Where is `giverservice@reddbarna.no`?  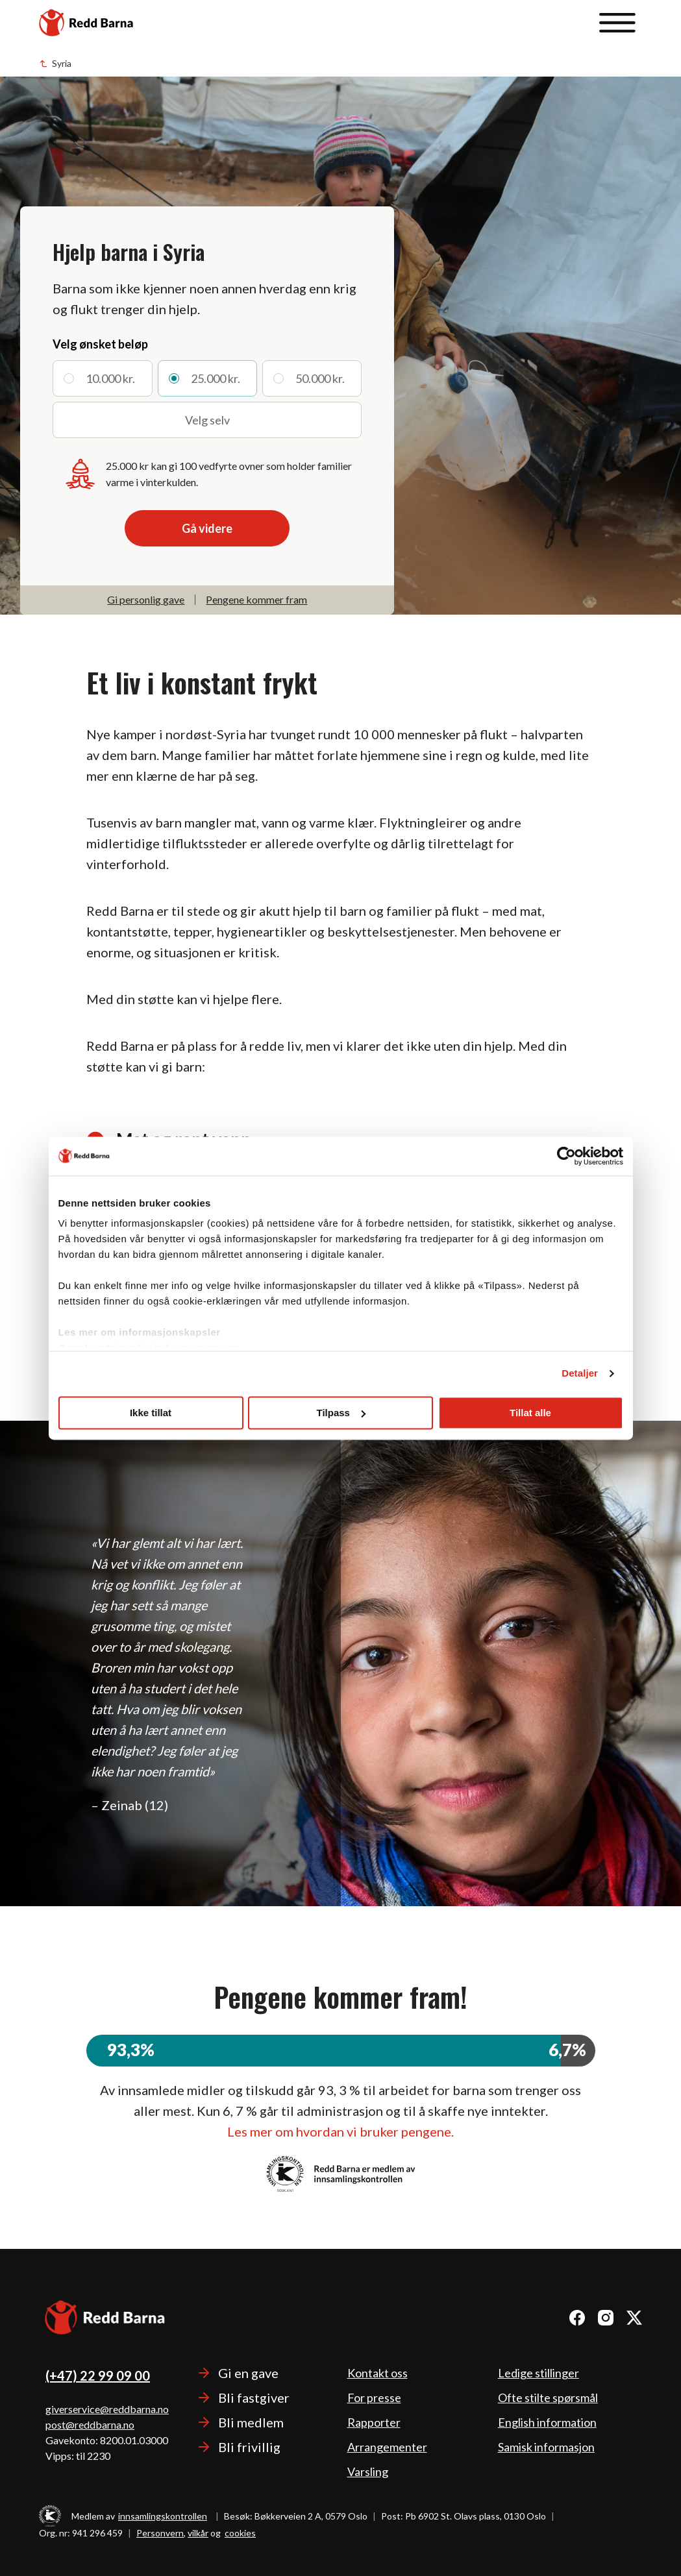
giverservice@reddbarna.no is located at coordinates (107, 2409).